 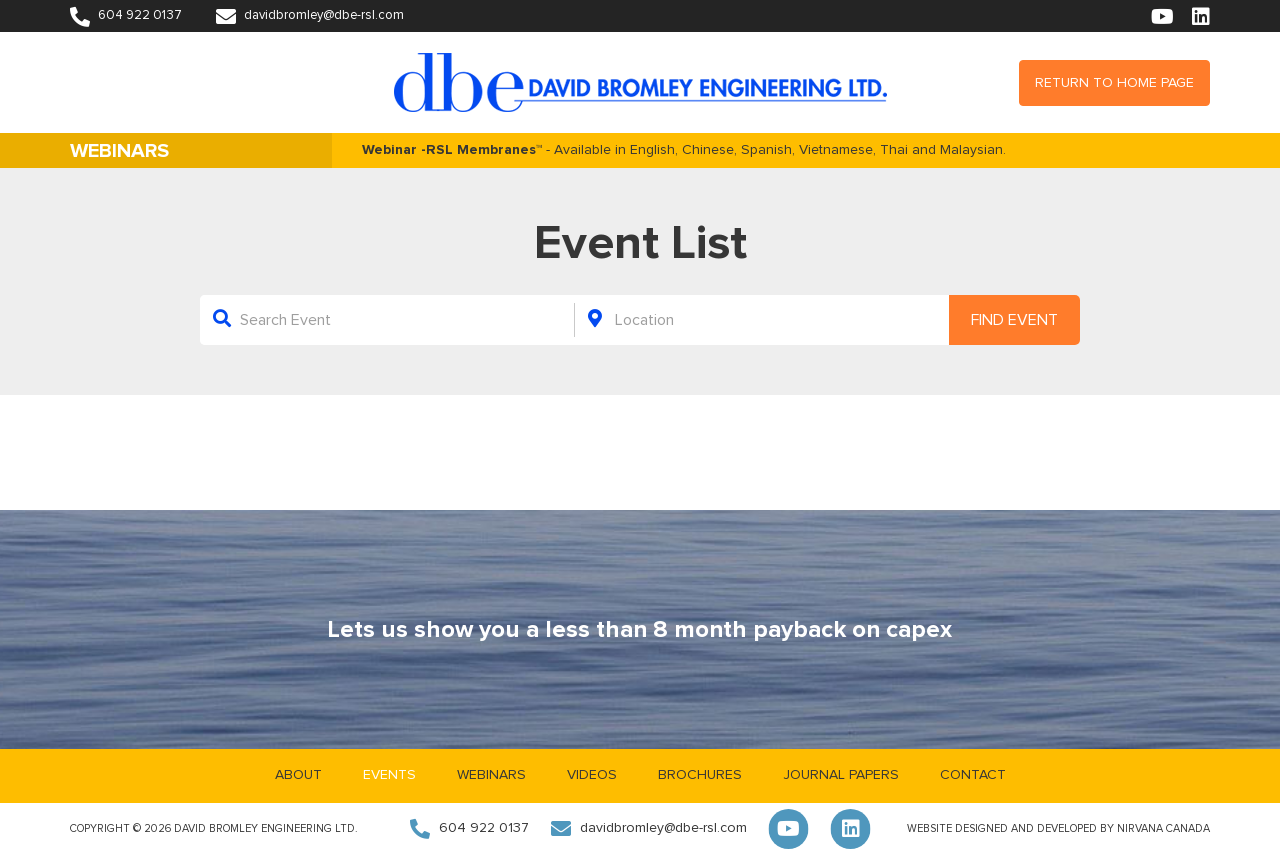 What do you see at coordinates (700, 775) in the screenshot?
I see `Brochures` at bounding box center [700, 775].